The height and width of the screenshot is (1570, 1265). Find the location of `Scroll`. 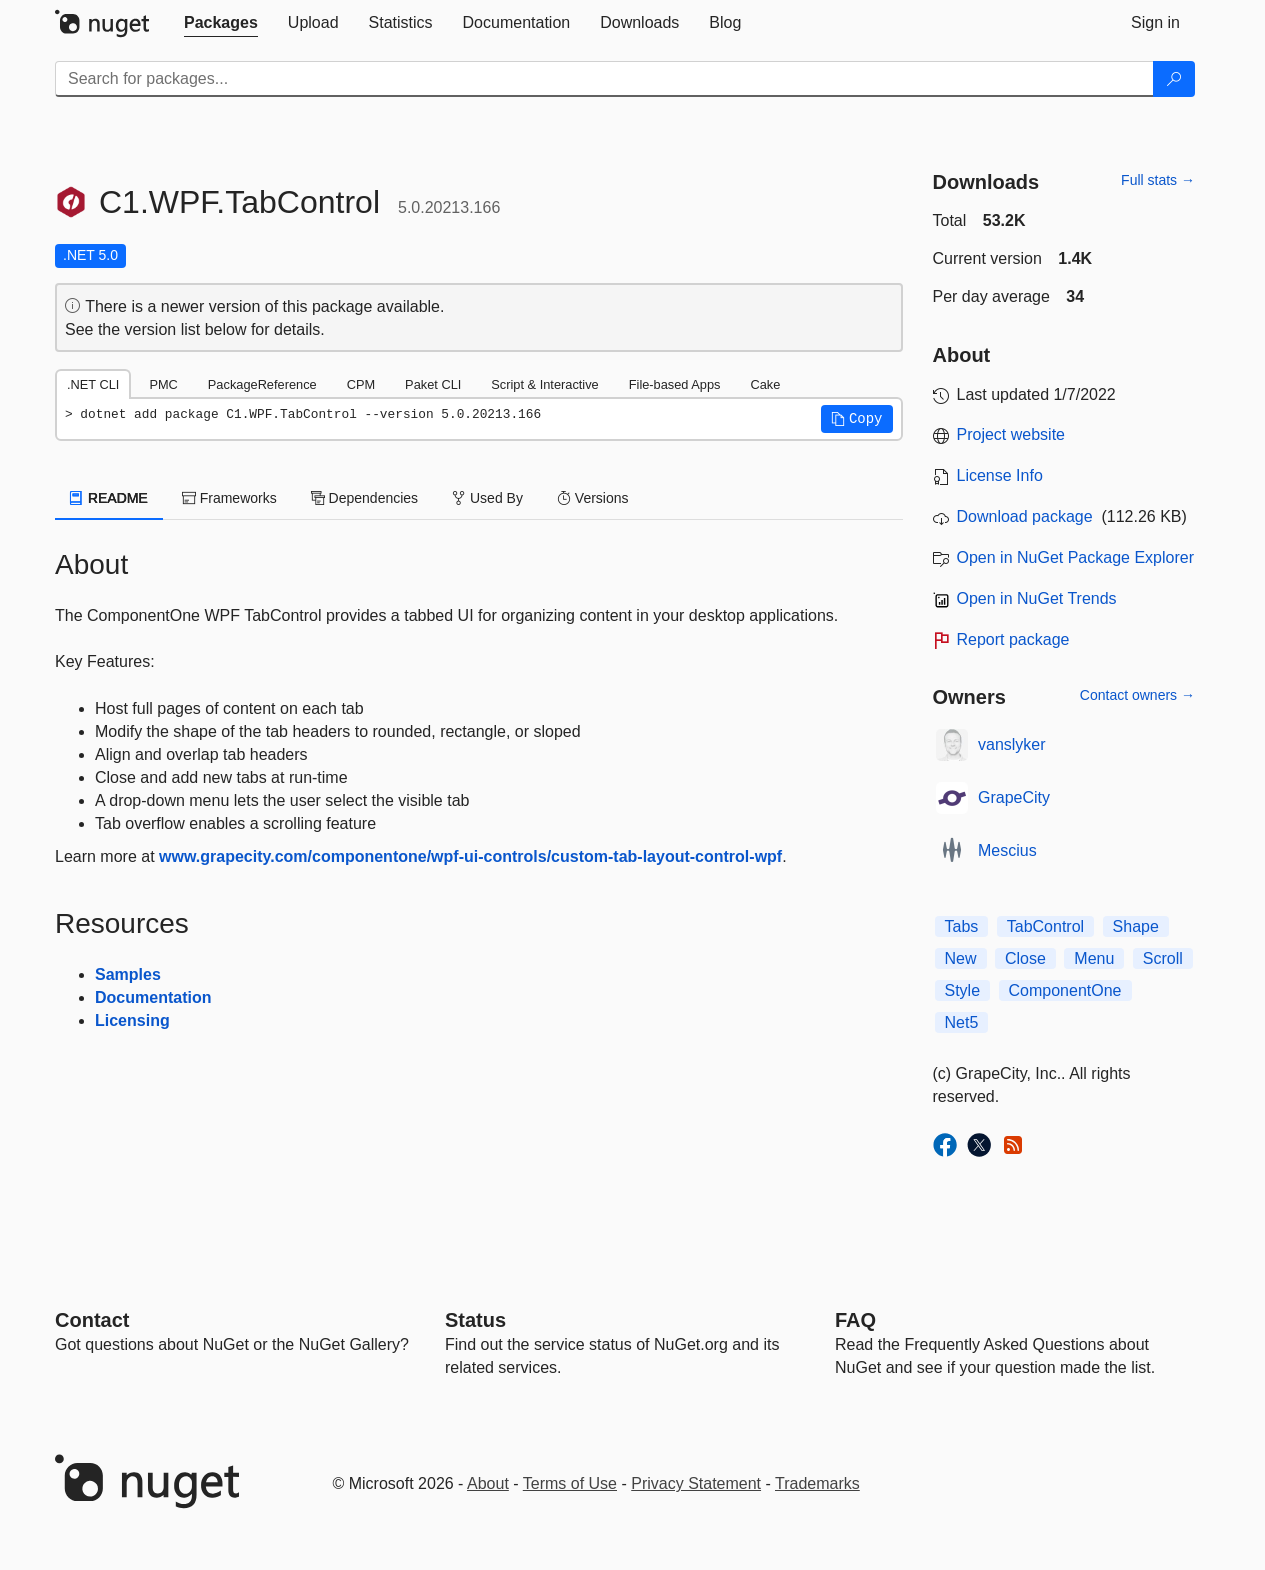

Scroll is located at coordinates (1163, 958).